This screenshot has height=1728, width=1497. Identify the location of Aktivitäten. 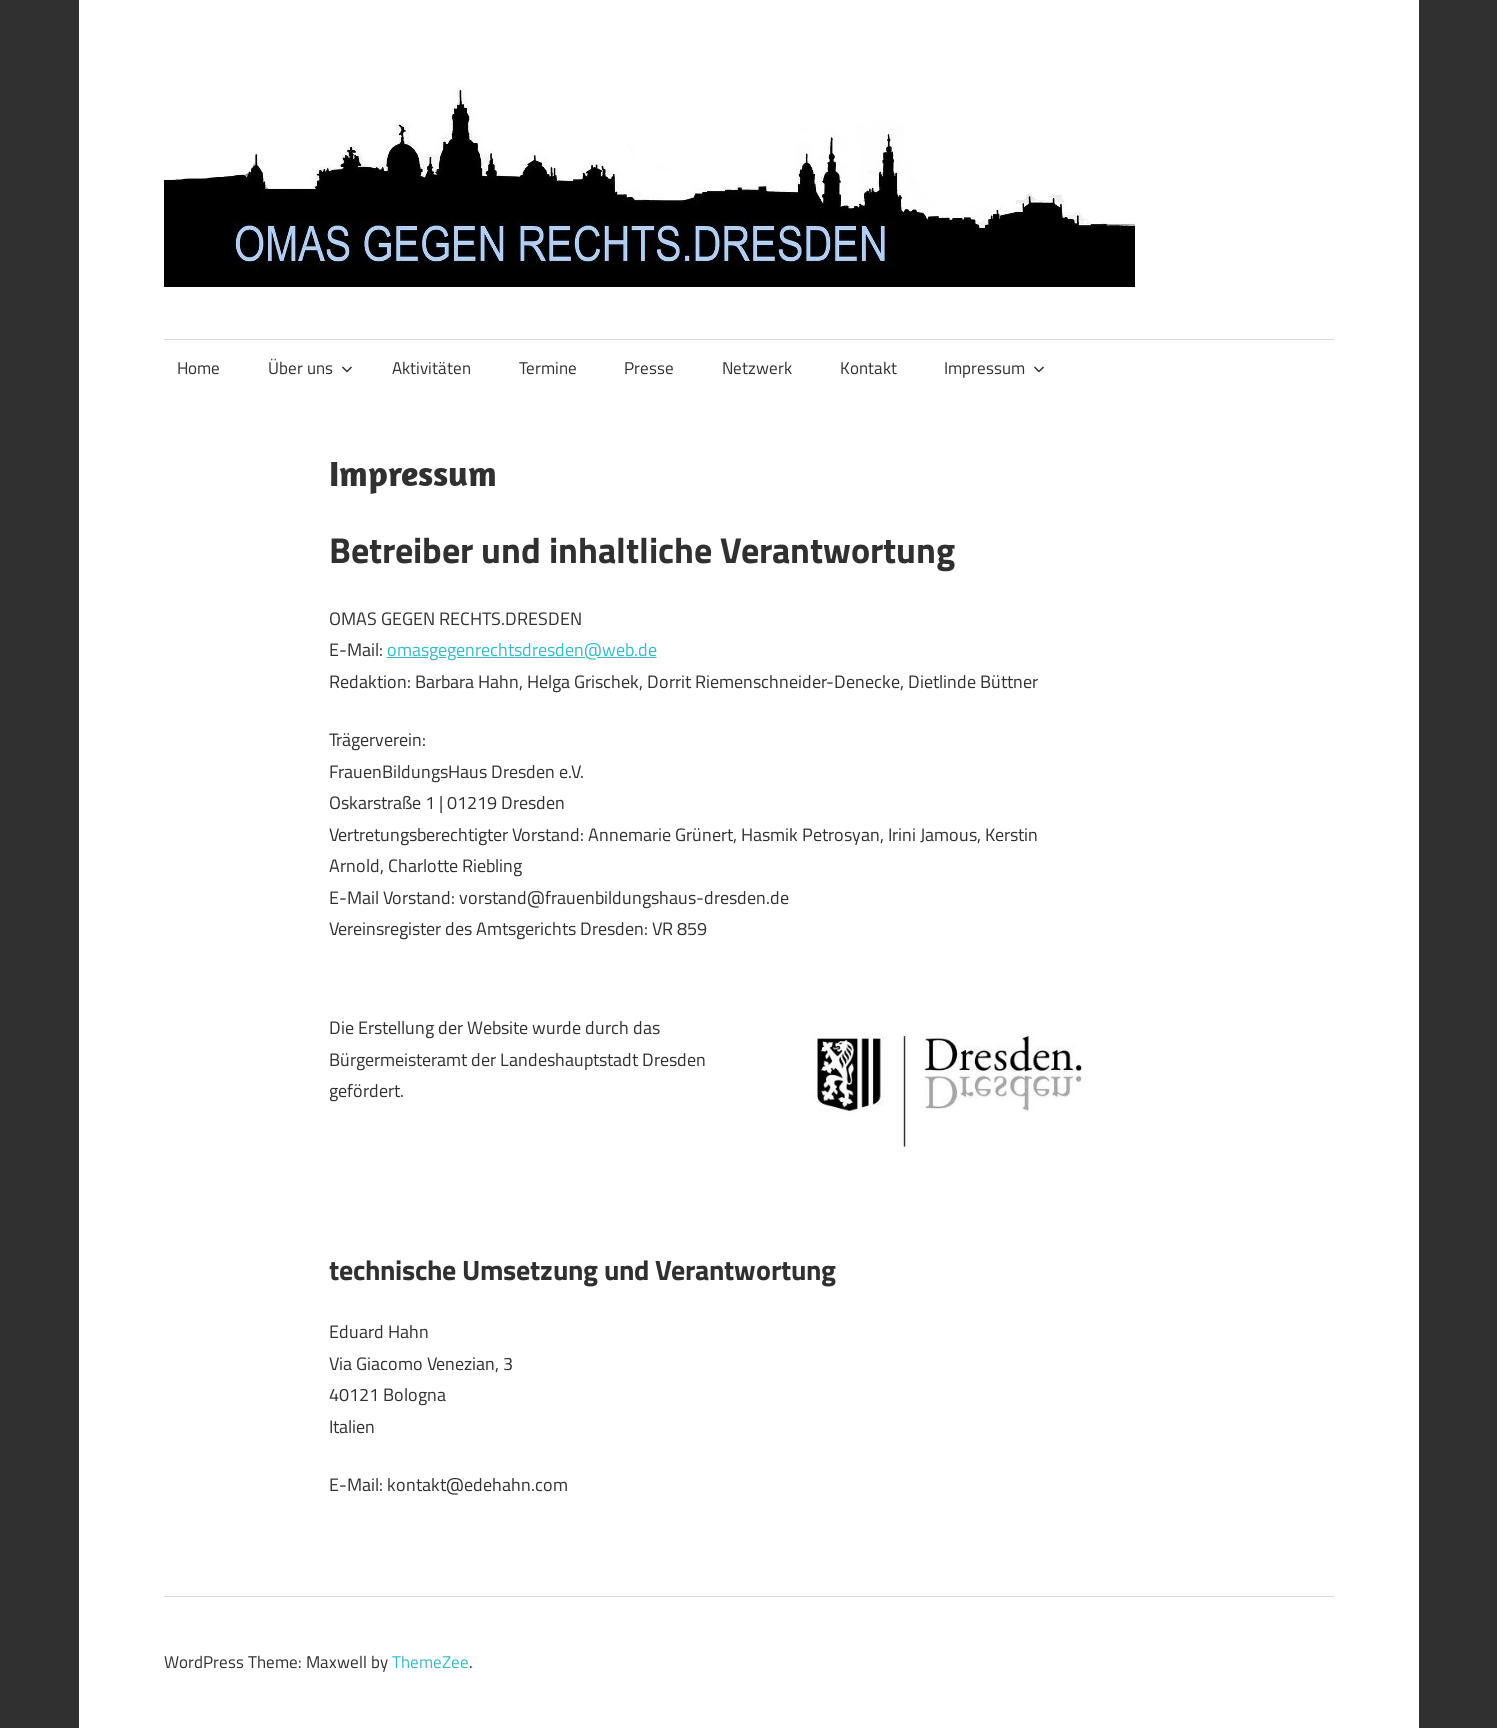
(431, 368).